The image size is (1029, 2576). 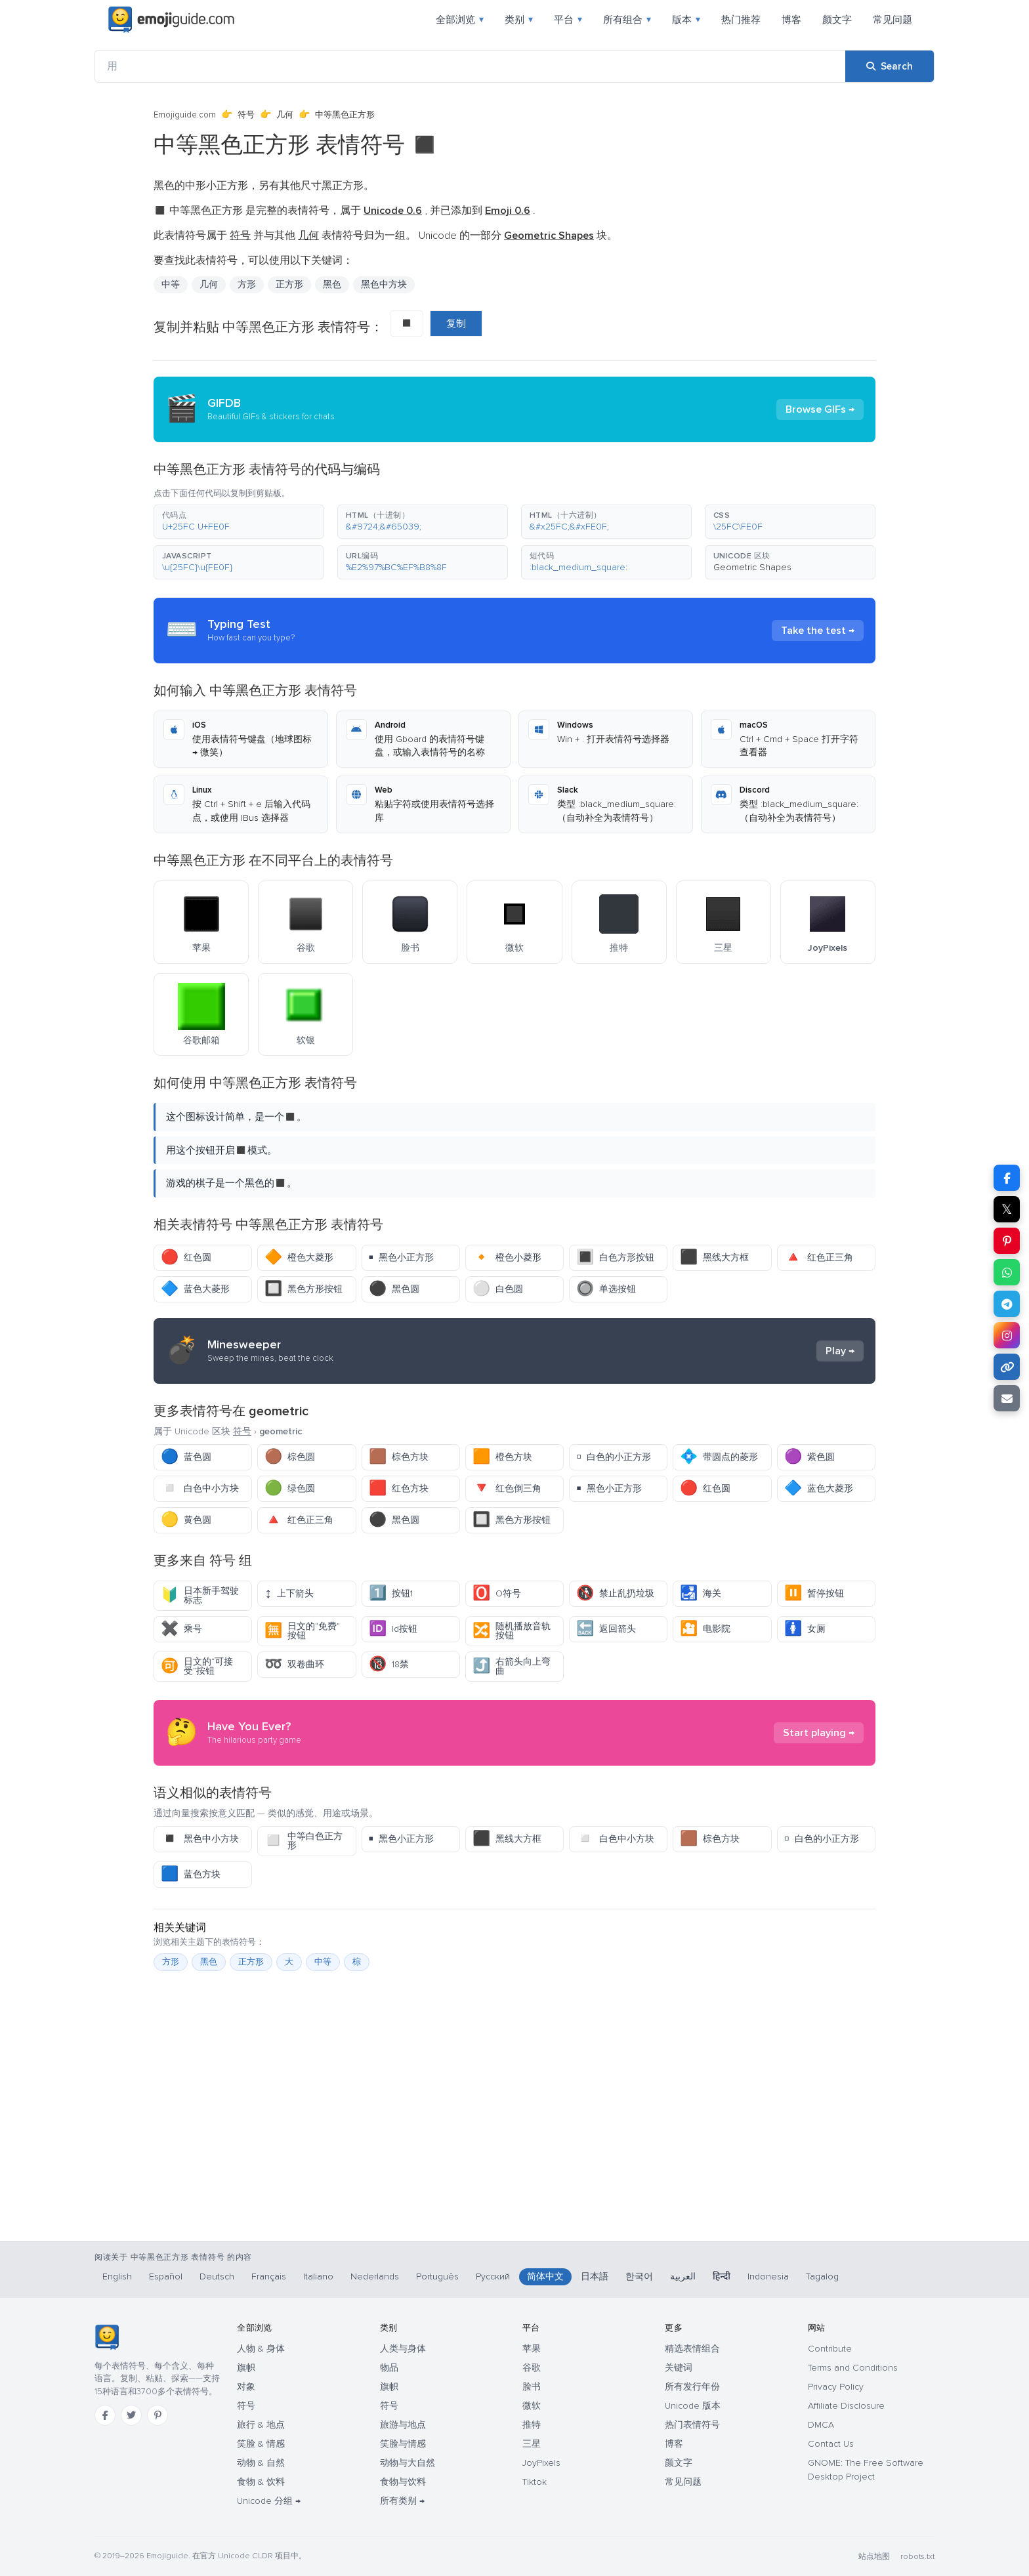 I want to click on 符号, so click(x=246, y=115).